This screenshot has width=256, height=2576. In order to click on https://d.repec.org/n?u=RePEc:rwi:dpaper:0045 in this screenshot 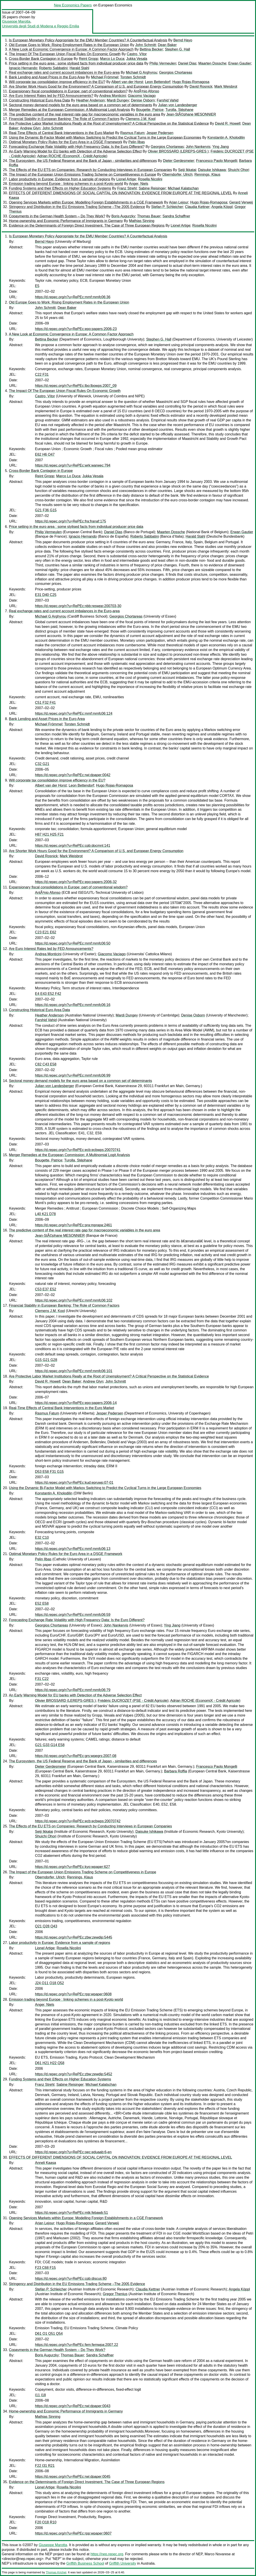, I will do `click(72, 2476)`.